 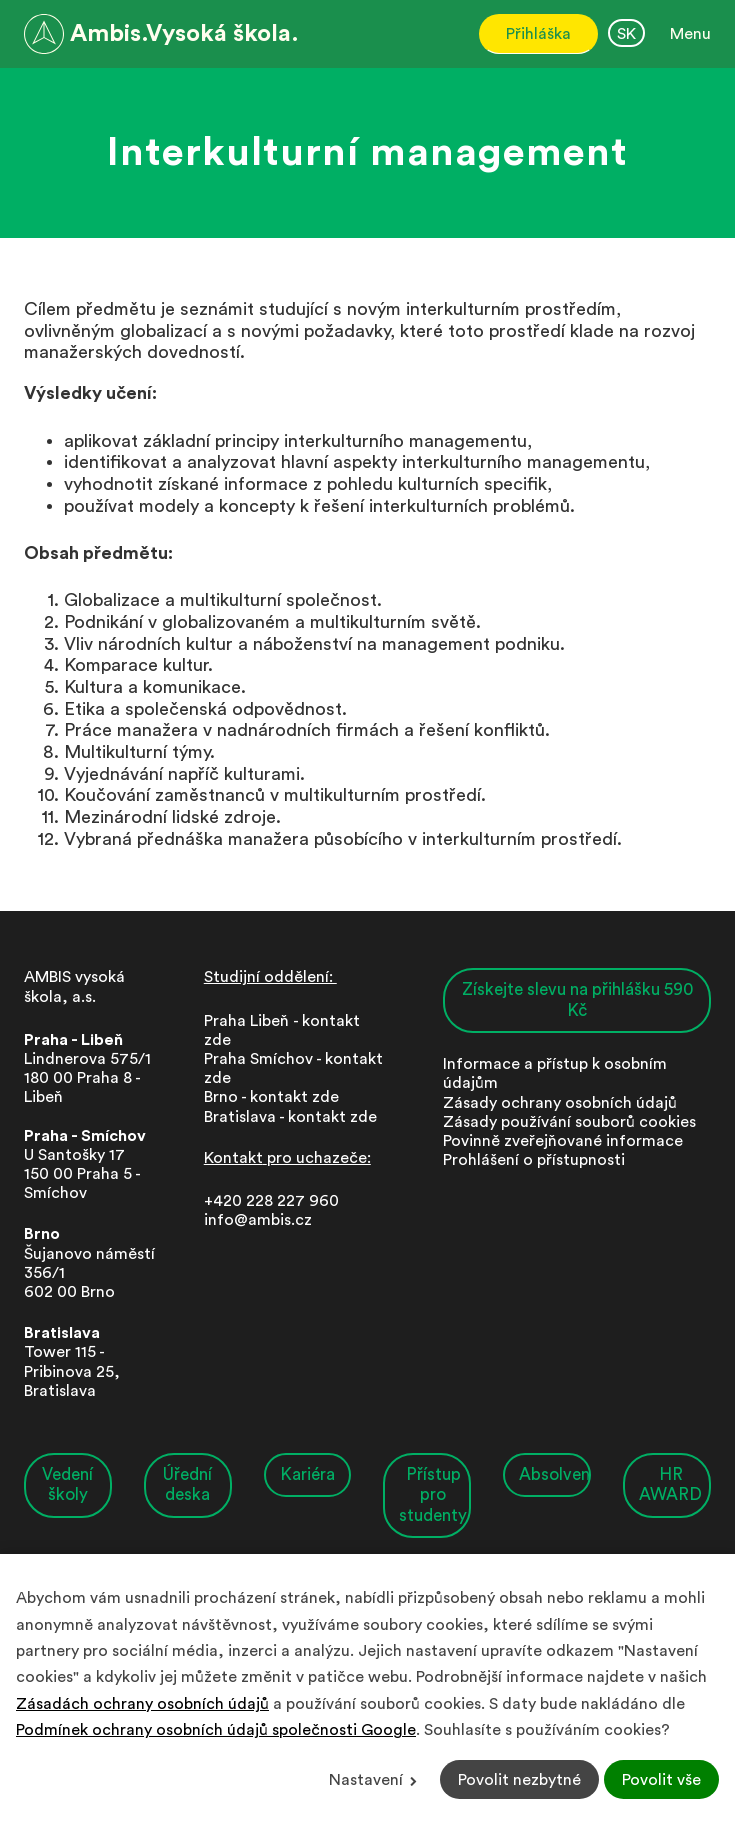 I want to click on Povinně zveřejňované informace, so click(x=563, y=1141).